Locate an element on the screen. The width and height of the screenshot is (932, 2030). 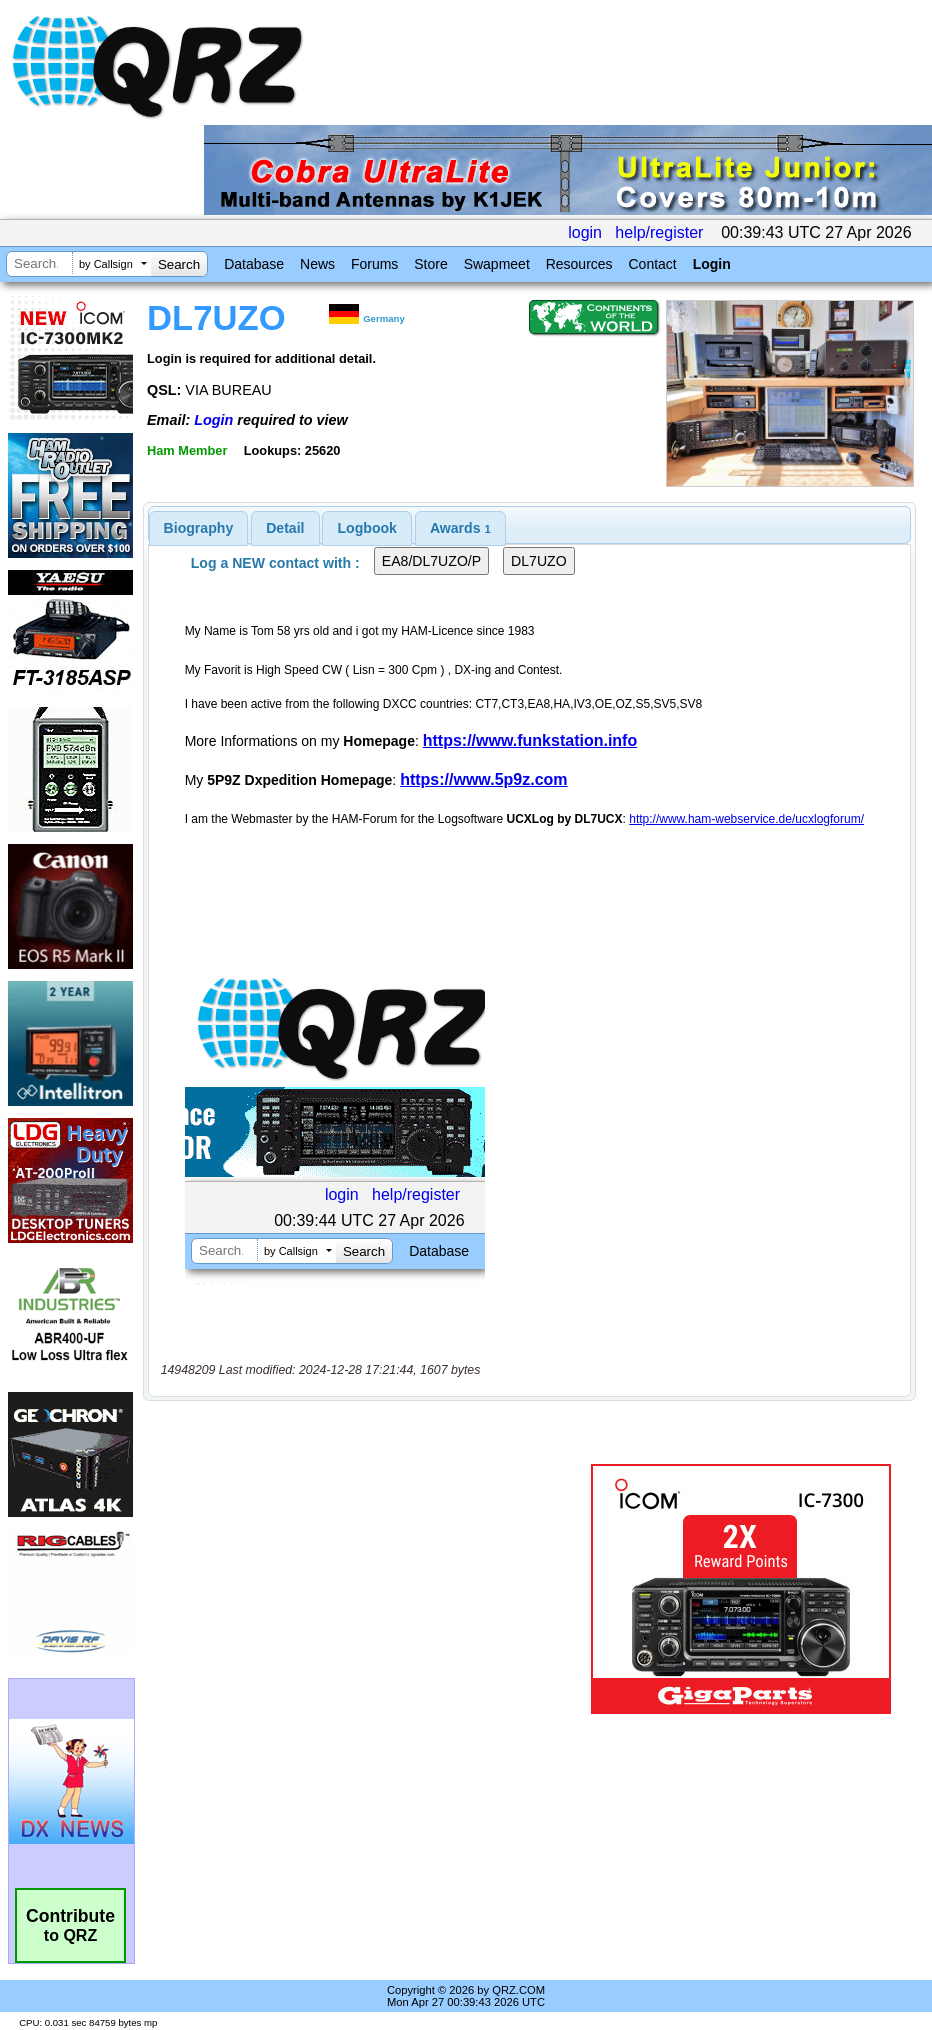
Resources is located at coordinates (579, 264).